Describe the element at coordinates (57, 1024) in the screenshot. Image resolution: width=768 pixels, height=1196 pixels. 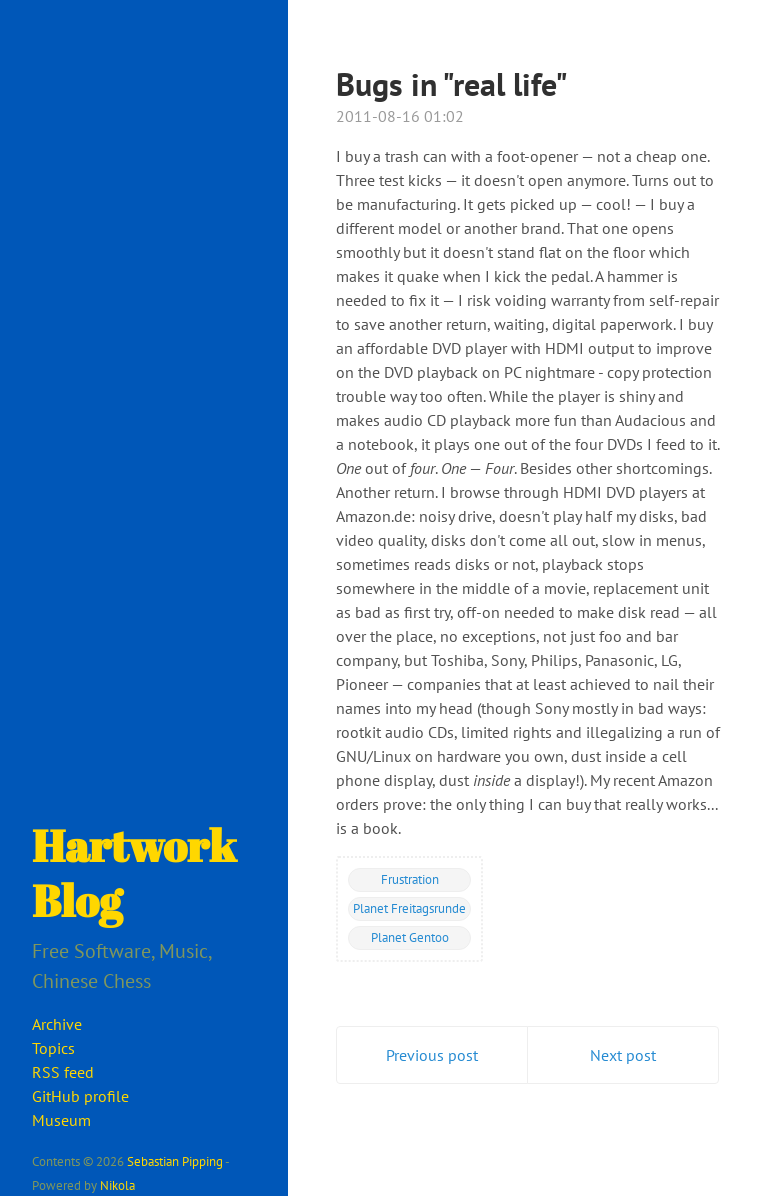
I see `Archive` at that location.